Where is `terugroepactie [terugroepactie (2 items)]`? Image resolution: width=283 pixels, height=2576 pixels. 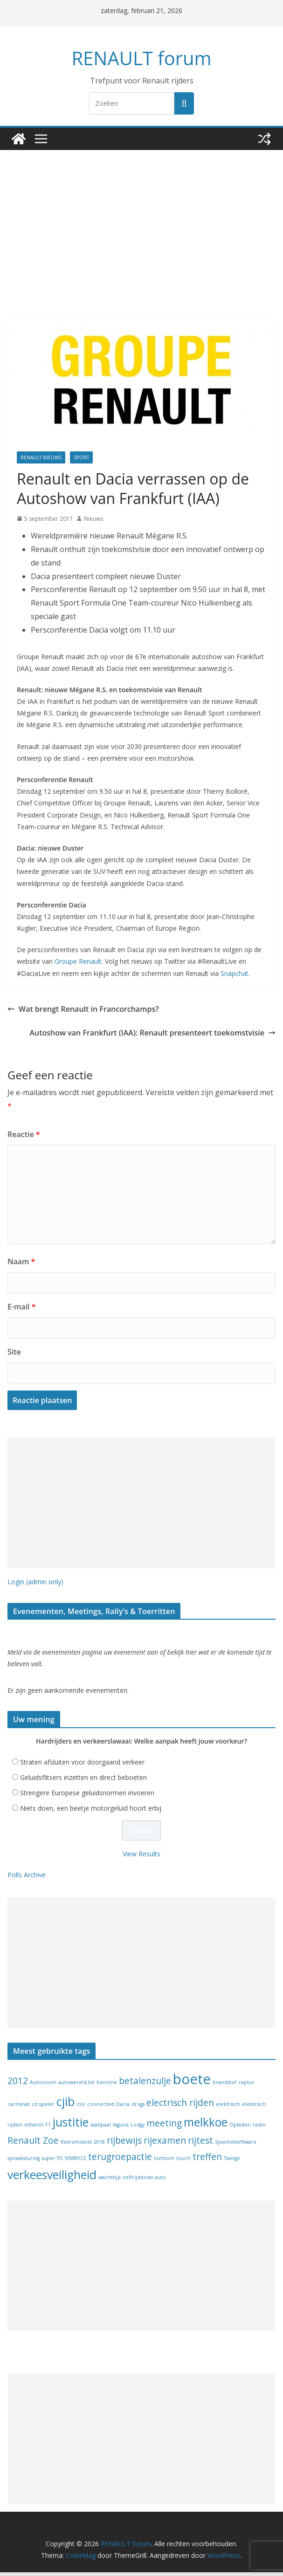 terugroepactie [terugroepactie (2 items)] is located at coordinates (120, 2160).